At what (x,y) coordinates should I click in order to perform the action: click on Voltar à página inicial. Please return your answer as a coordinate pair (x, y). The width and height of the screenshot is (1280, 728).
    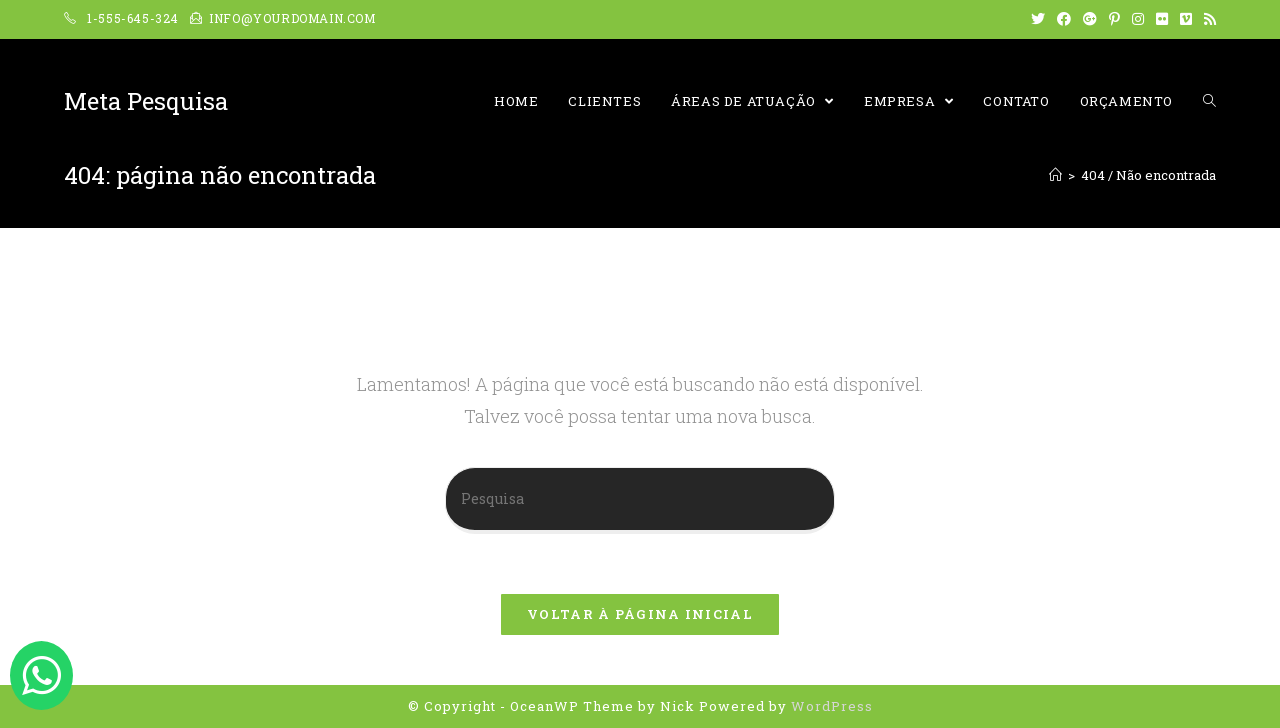
    Looking at the image, I should click on (640, 614).